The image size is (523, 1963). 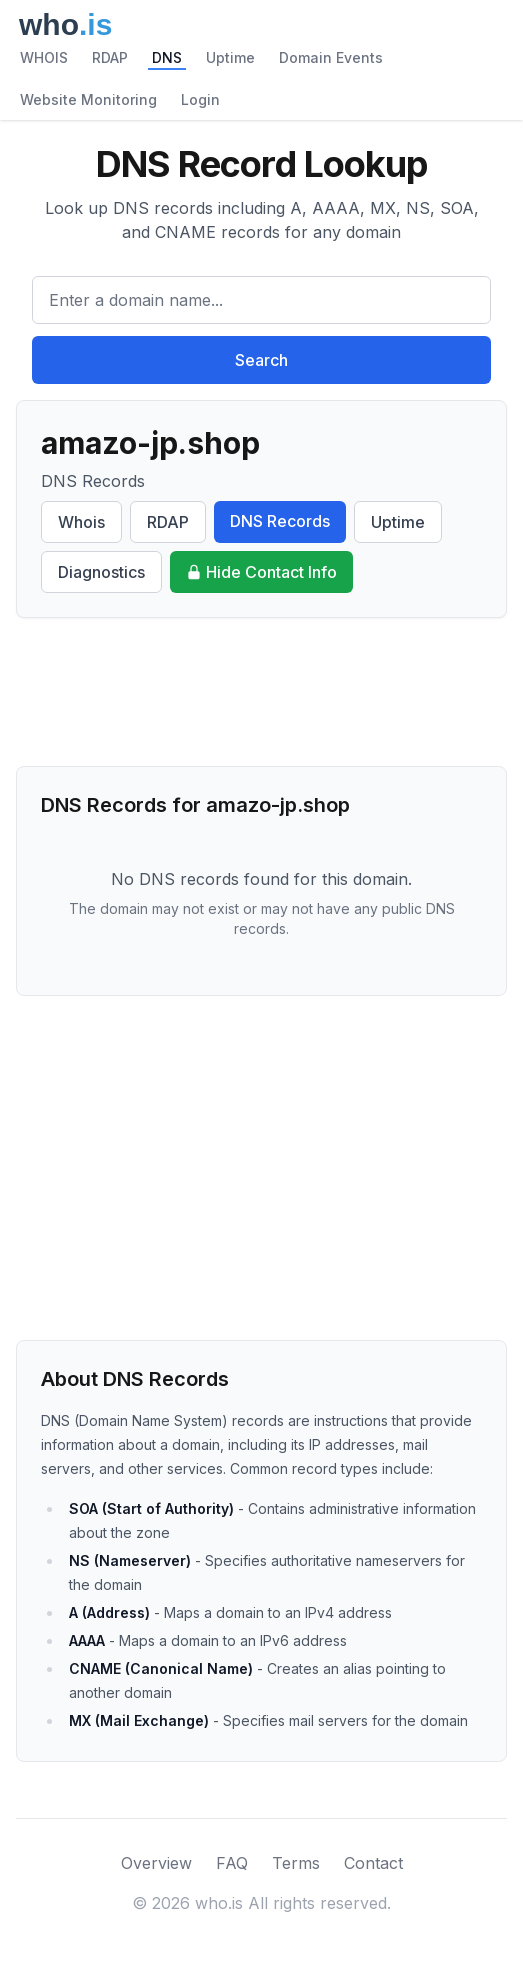 What do you see at coordinates (156, 1863) in the screenshot?
I see `Overview` at bounding box center [156, 1863].